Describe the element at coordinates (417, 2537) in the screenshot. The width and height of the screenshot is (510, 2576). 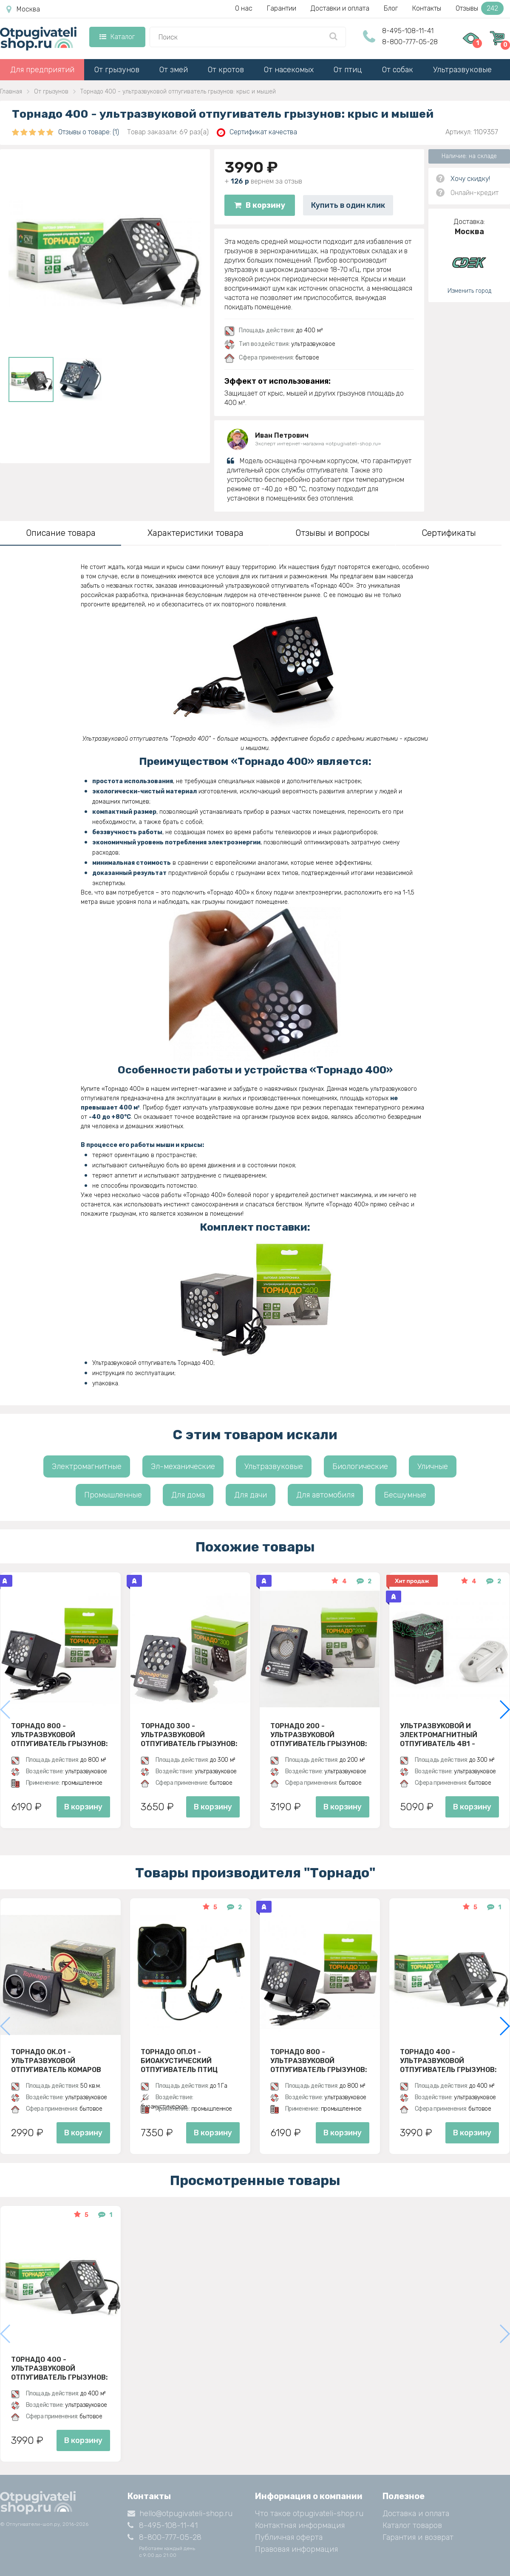
I see `Гарантия и возврат` at that location.